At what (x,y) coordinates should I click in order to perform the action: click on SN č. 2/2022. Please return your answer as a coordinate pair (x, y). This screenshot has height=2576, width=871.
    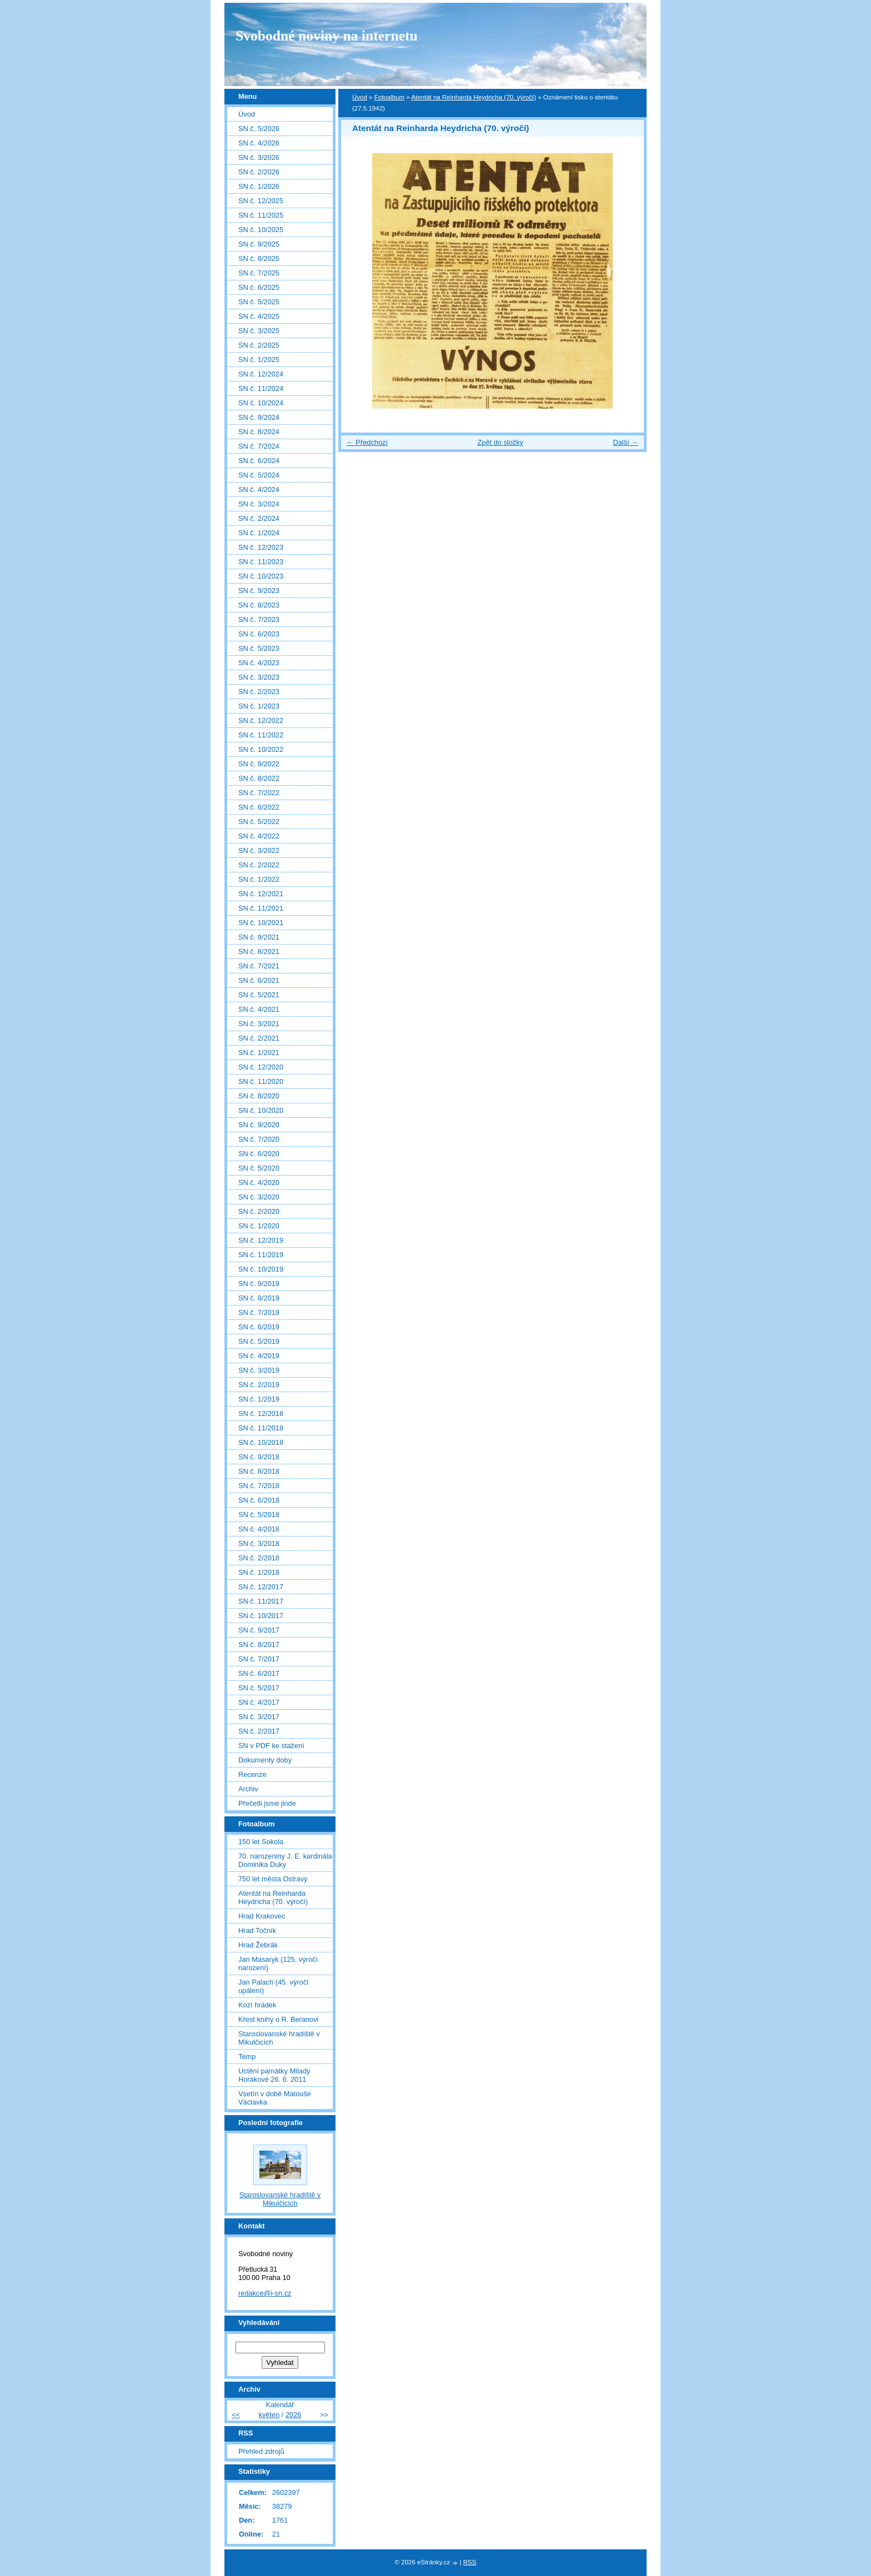
    Looking at the image, I should click on (258, 865).